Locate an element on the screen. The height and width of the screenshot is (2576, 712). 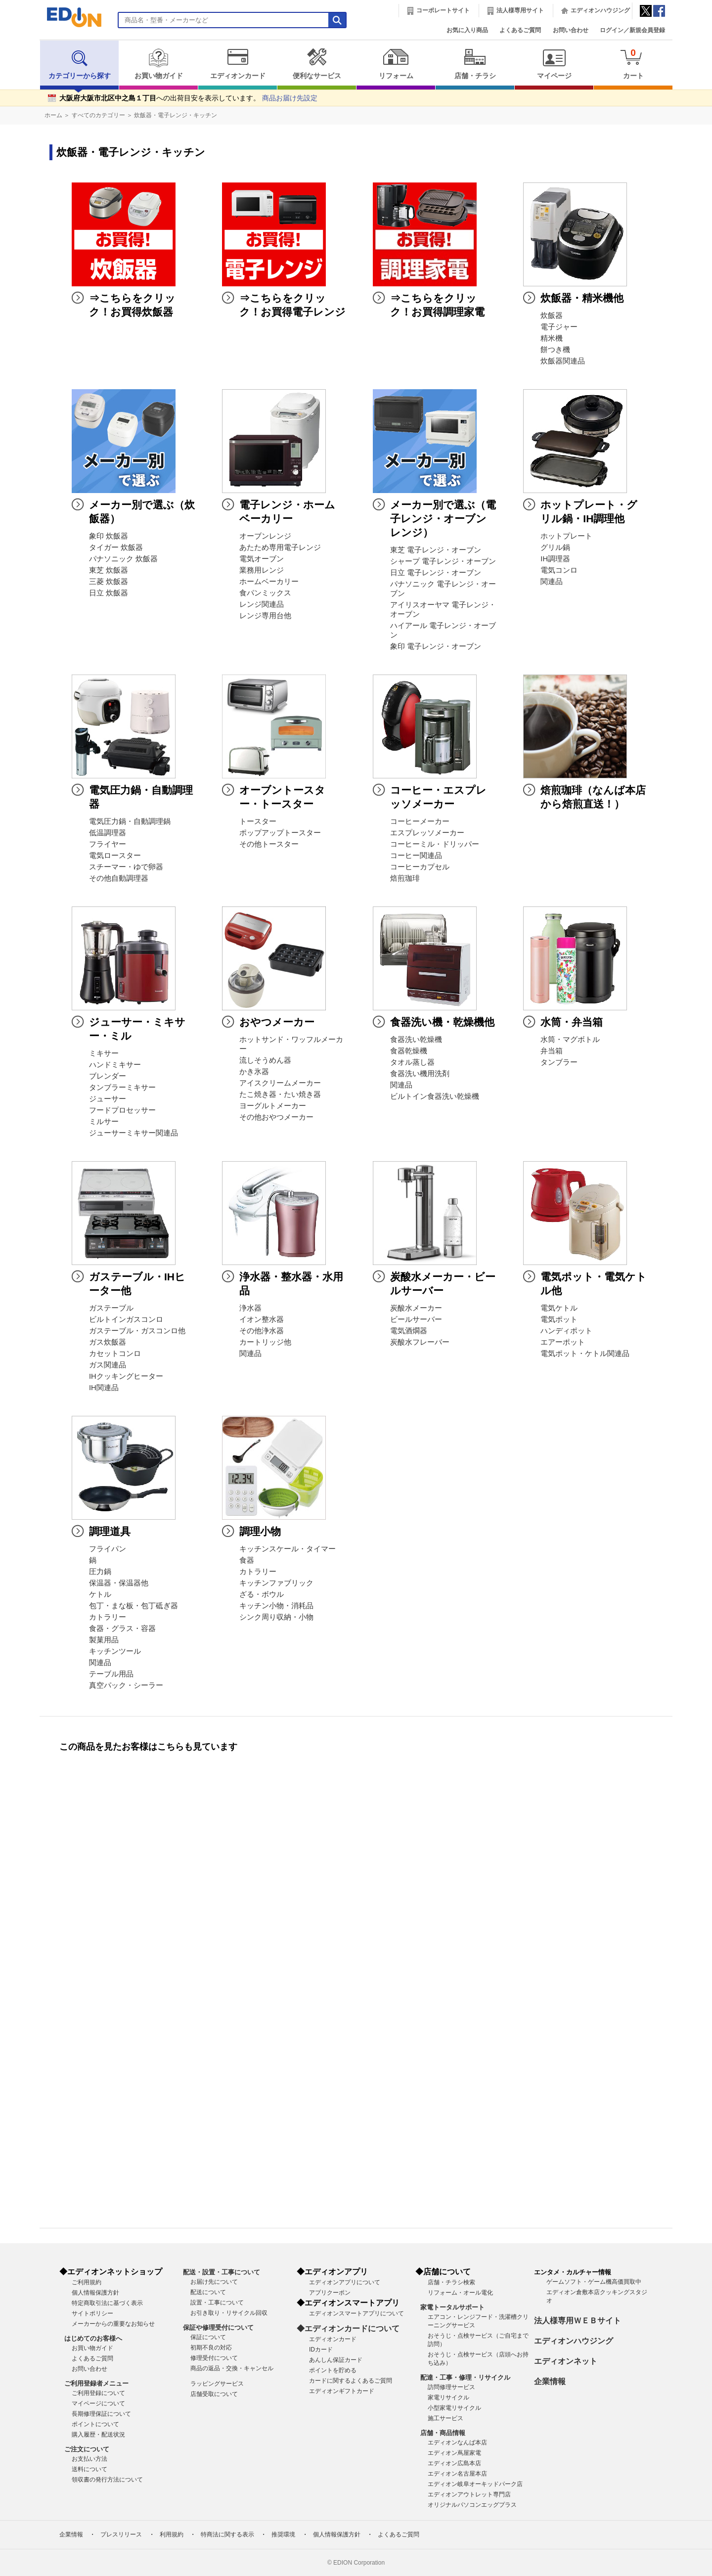
保証について is located at coordinates (208, 2337).